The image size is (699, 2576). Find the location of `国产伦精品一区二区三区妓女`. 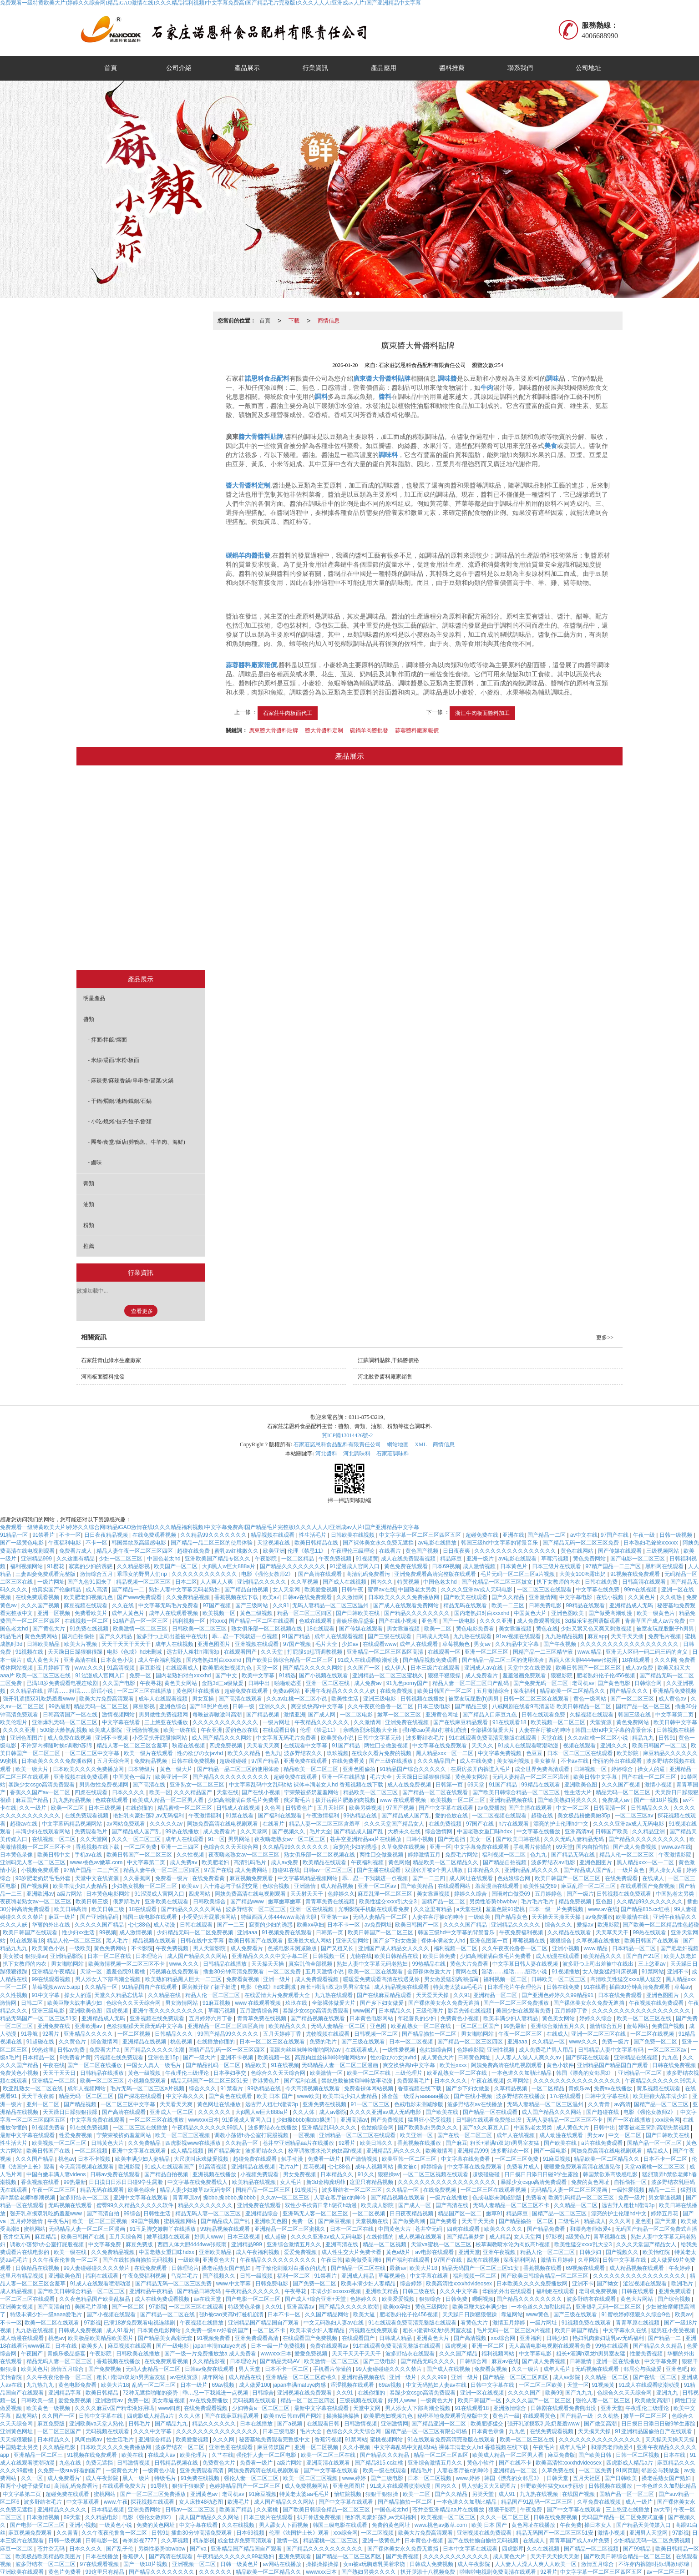

国产伦精品一区二区三区妓女 is located at coordinates (497, 1582).